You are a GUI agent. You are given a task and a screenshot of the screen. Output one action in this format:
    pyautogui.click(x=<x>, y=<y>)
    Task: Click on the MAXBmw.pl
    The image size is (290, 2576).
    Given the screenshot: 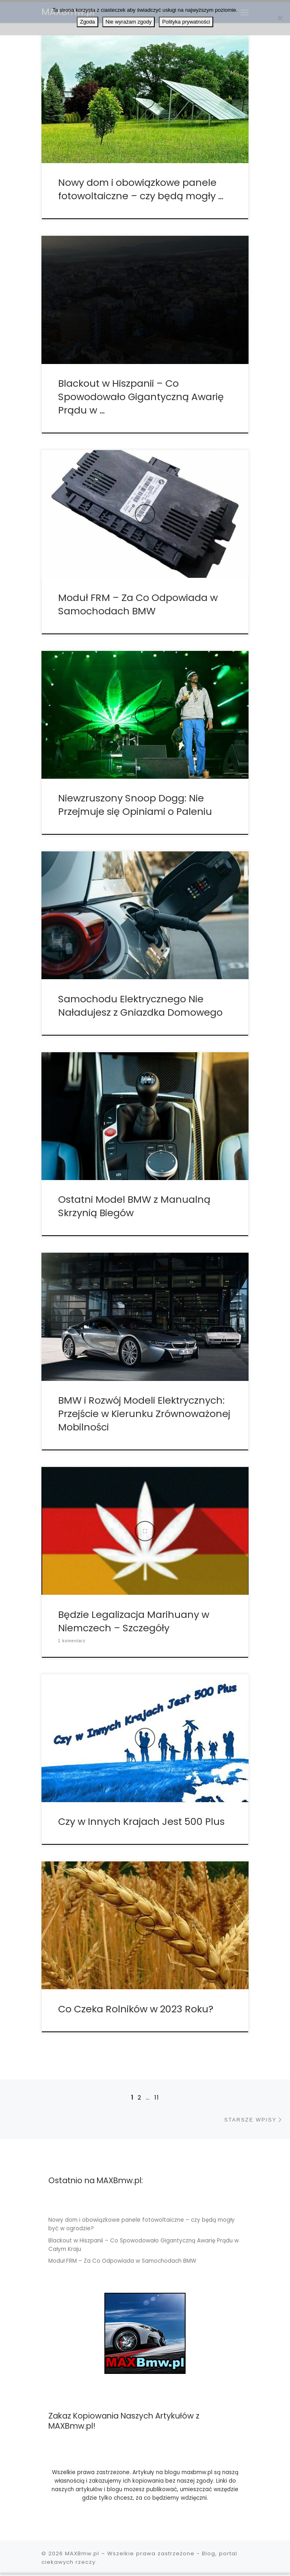 What is the action you would take?
    pyautogui.click(x=82, y=2553)
    